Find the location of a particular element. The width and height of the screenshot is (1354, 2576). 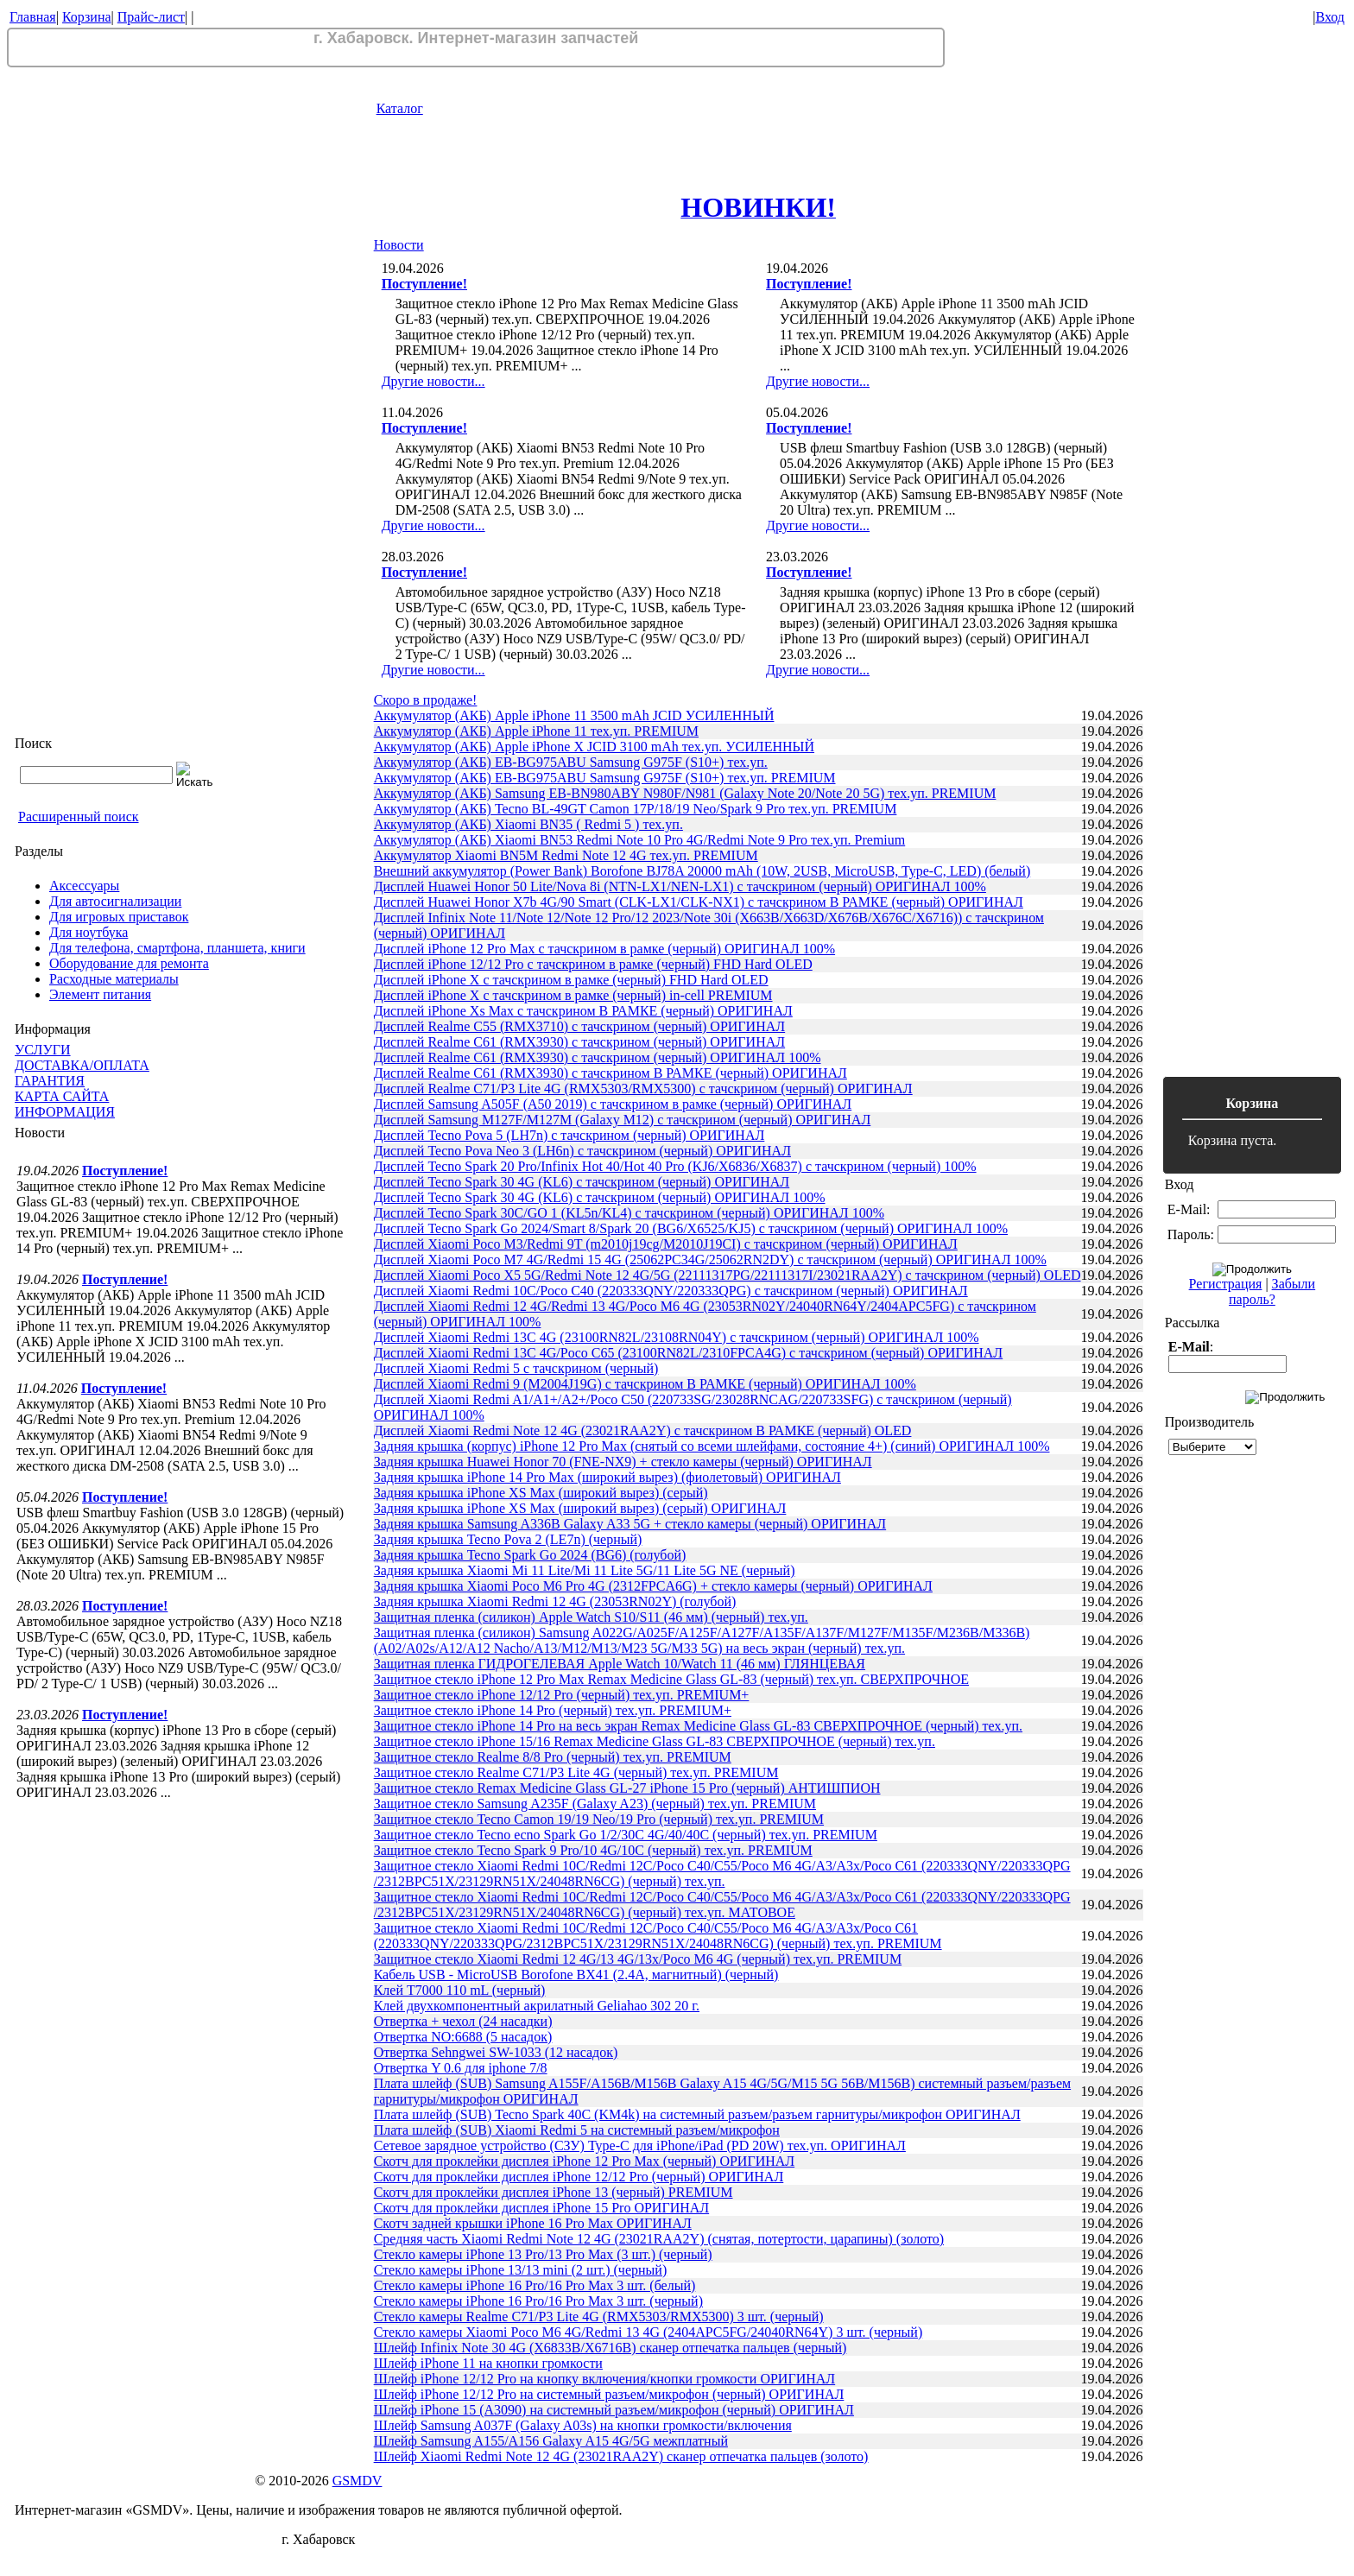

Вход is located at coordinates (1330, 16).